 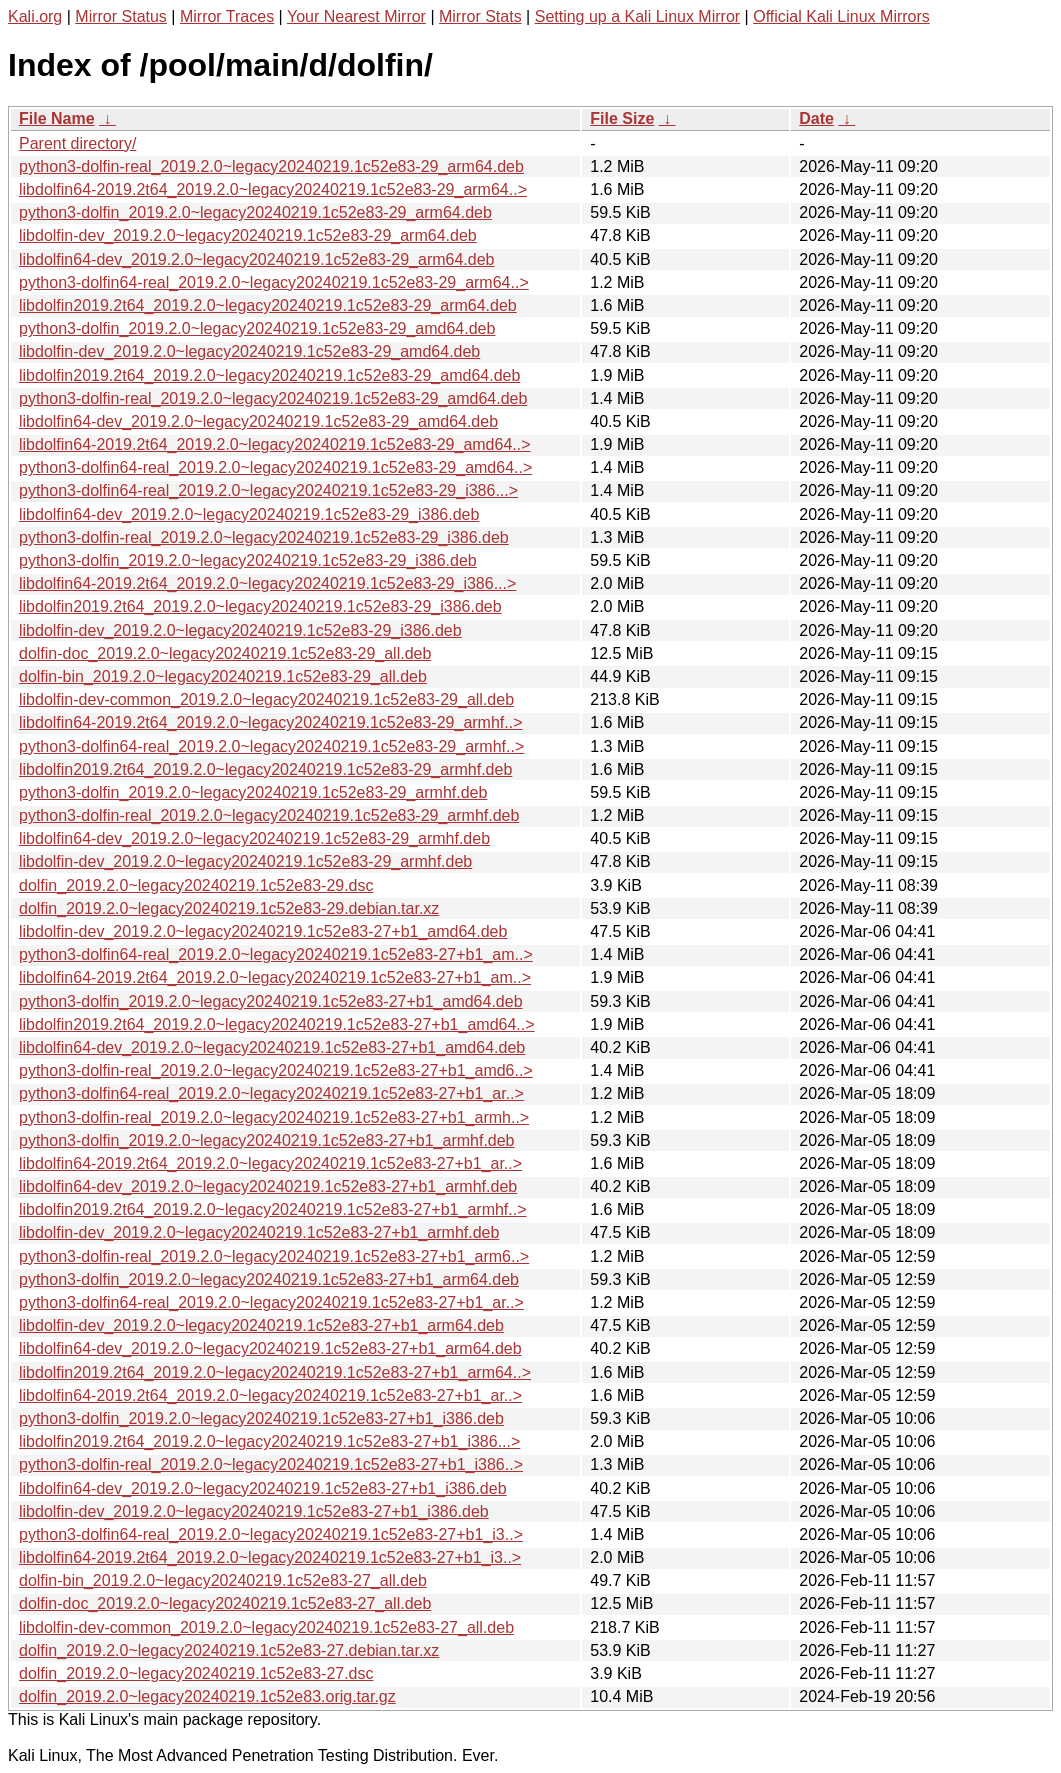 What do you see at coordinates (275, 467) in the screenshot?
I see `python3-dolfin64-real_2019.2.0~legacy20240219.1c52e83-29_amd64..>` at bounding box center [275, 467].